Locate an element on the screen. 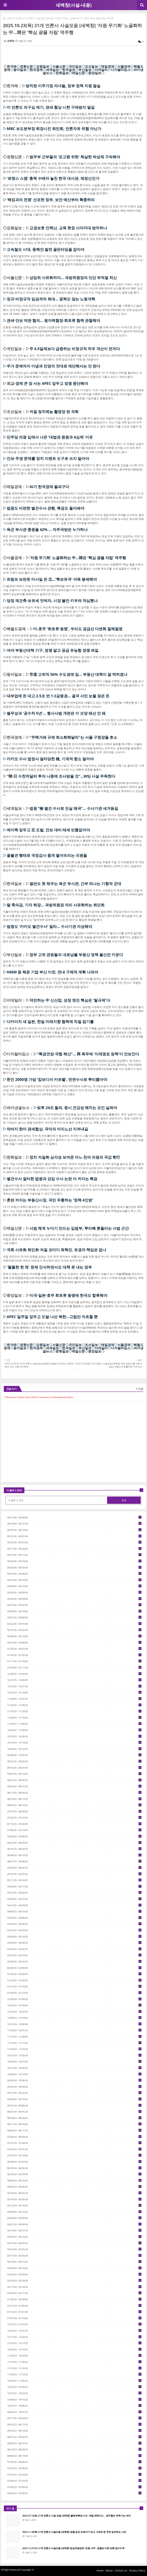 Image resolution: width=147 pixels, height=2576 pixels. 12/29/24 - 01/05/25 is located at coordinates (74, 1999).